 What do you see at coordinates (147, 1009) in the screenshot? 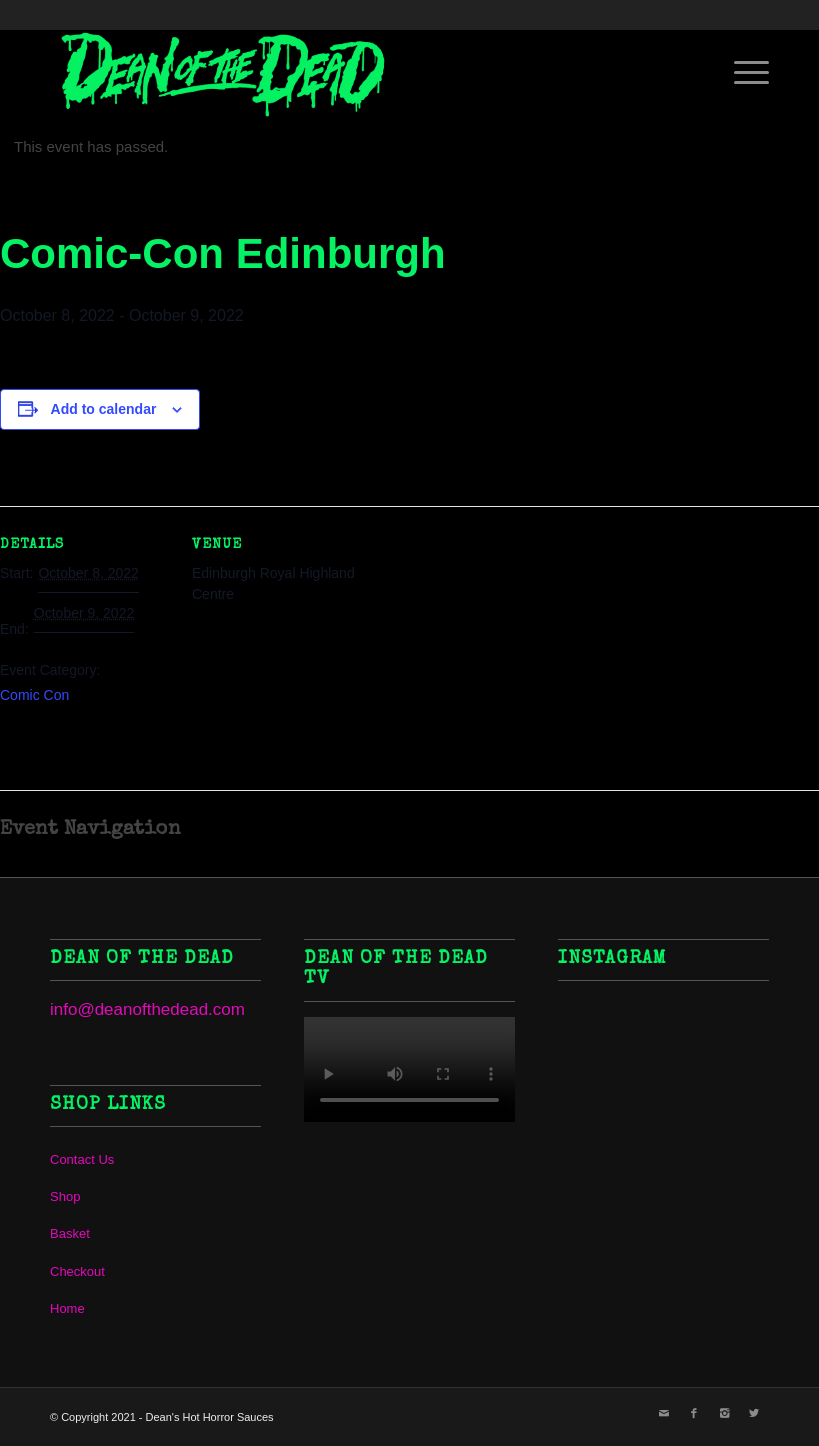
I see `info@deanofthedead.com` at bounding box center [147, 1009].